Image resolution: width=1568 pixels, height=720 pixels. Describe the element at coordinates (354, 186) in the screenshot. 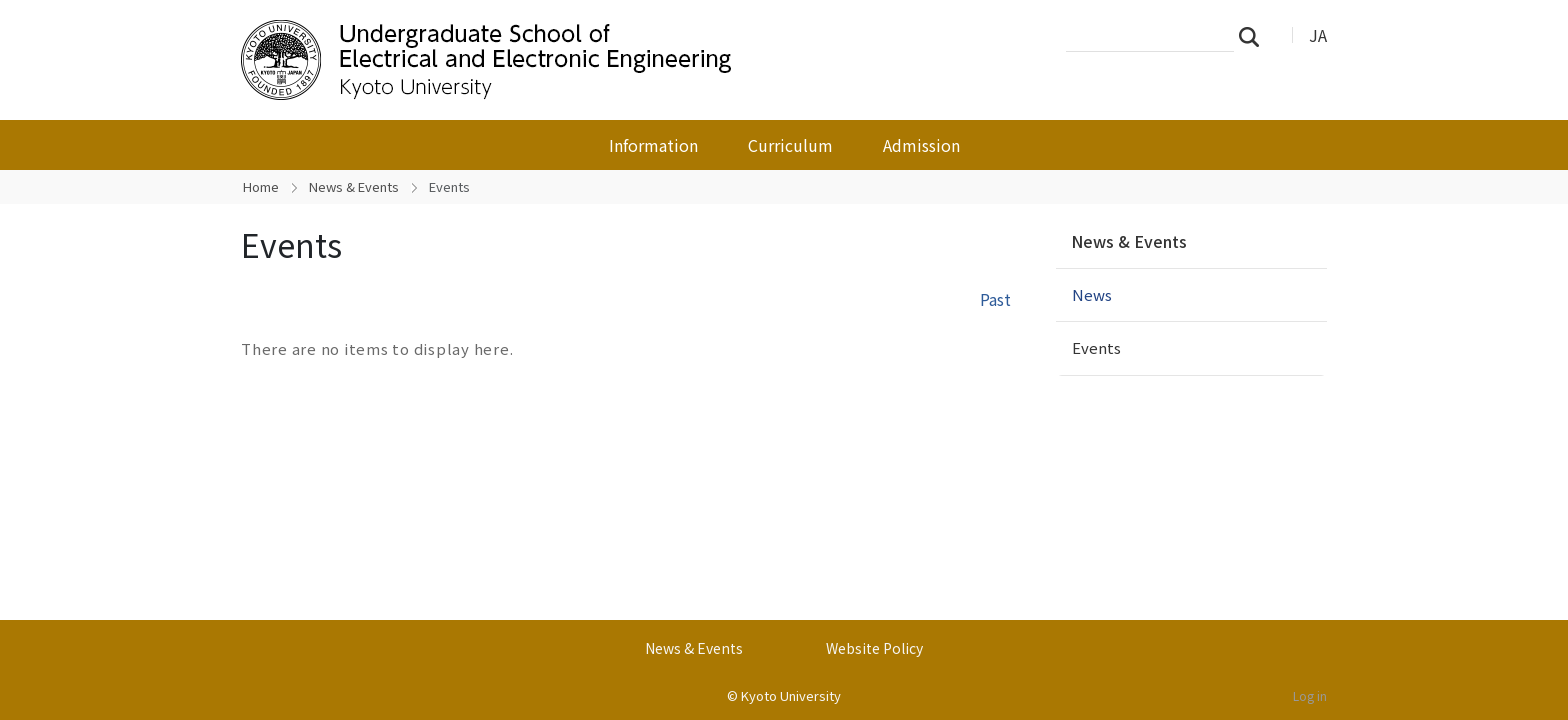

I see `News & Events` at that location.